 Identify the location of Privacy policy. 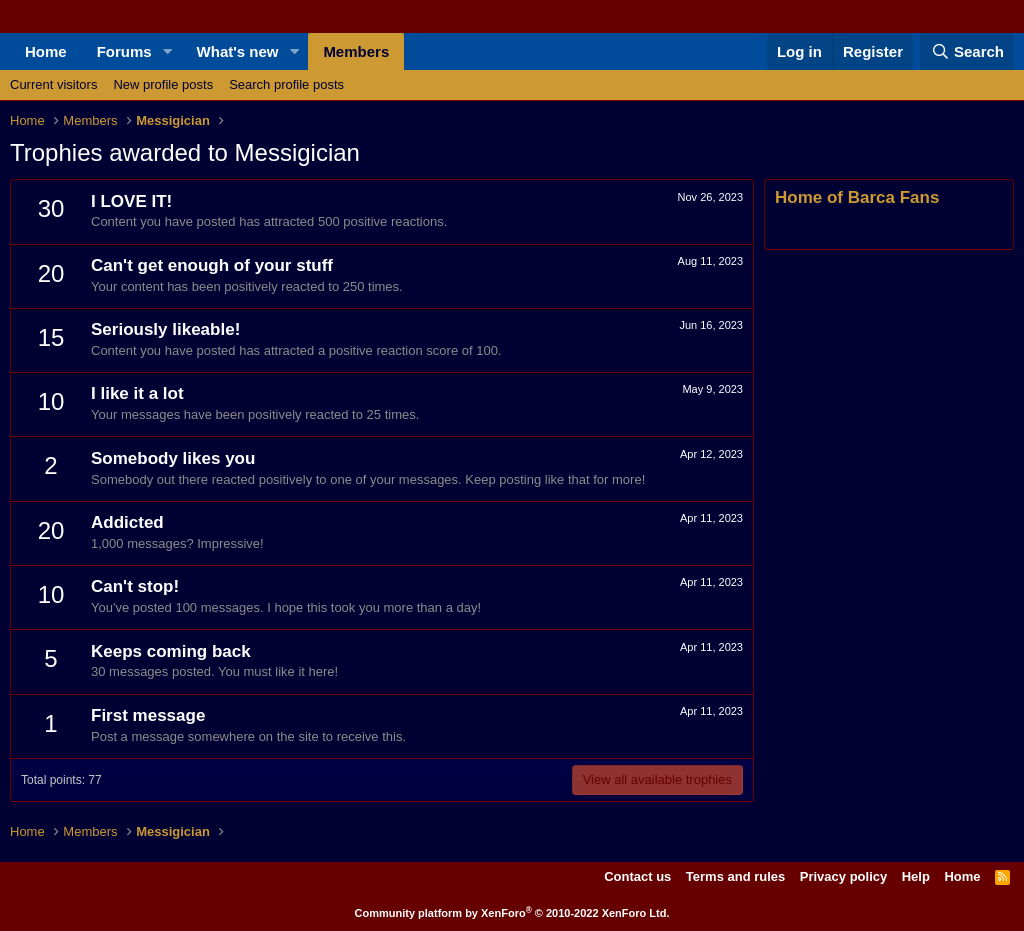
(843, 876).